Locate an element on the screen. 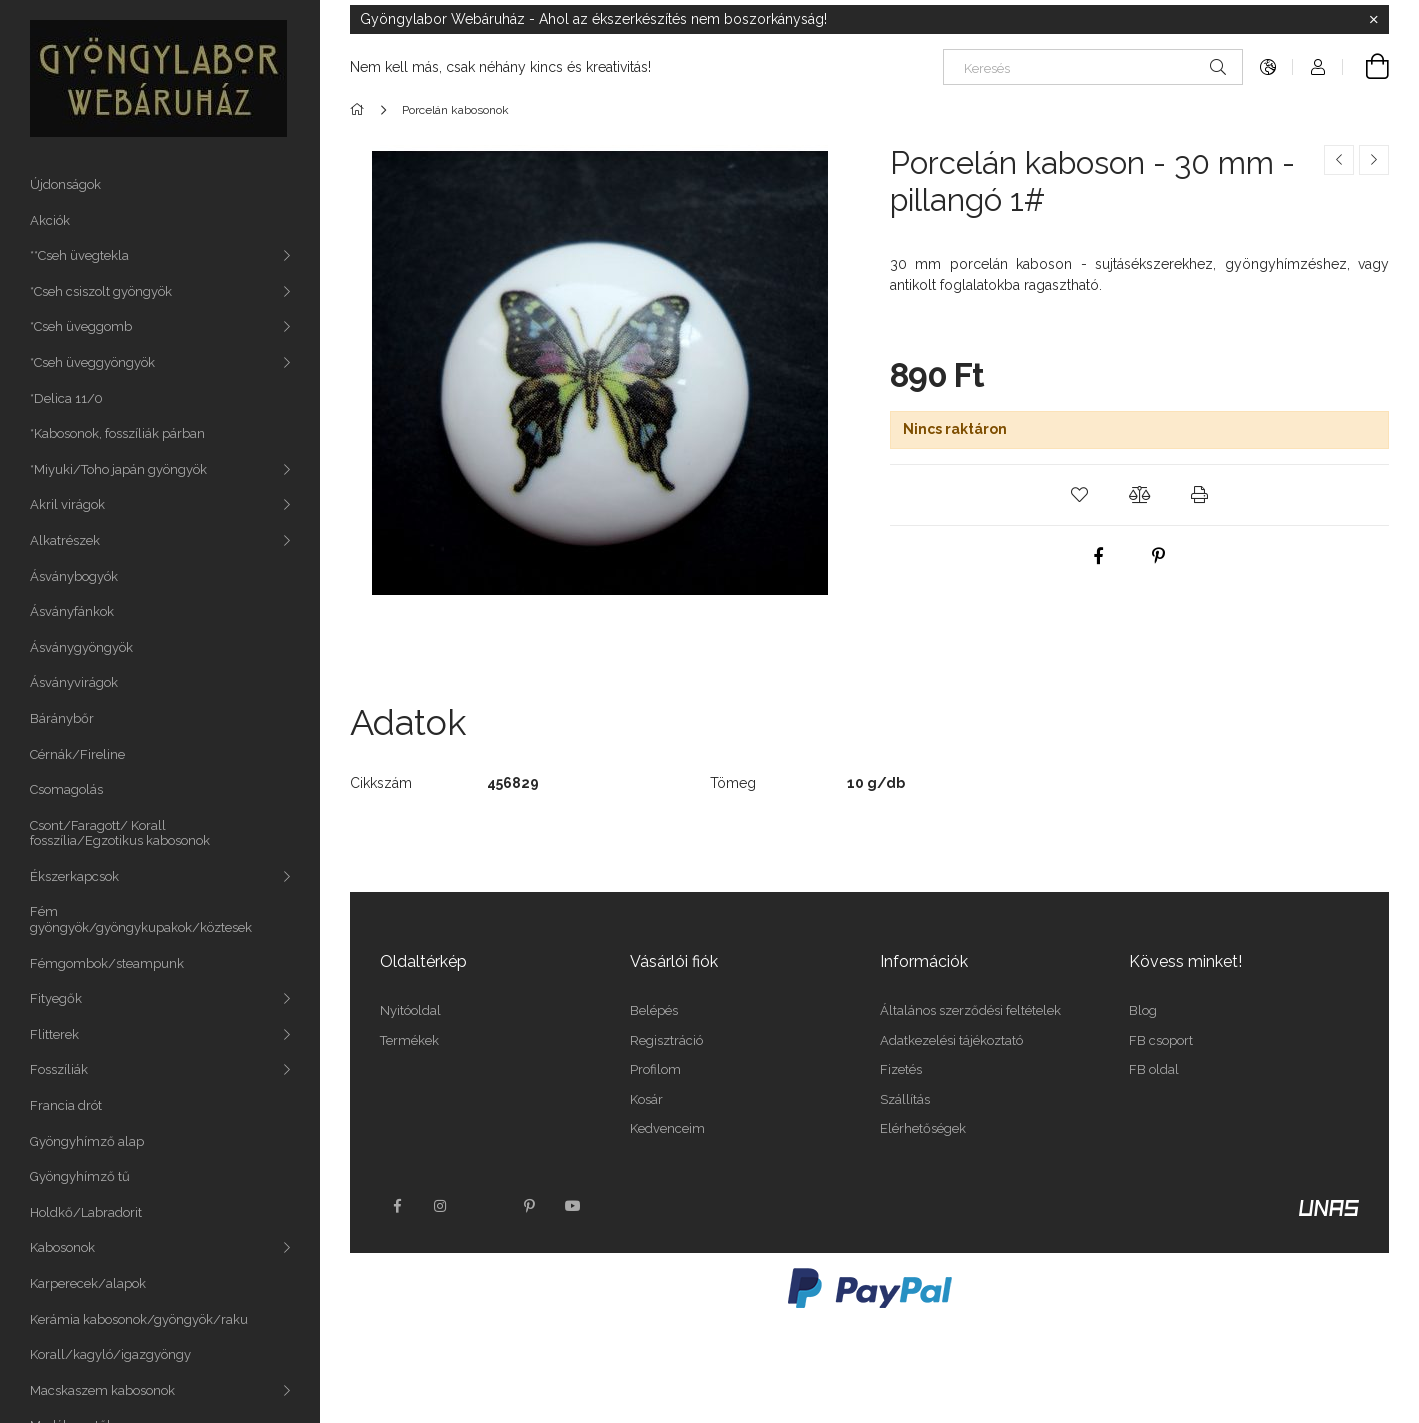  *Cseh üveggyöngyök is located at coordinates (92, 362).